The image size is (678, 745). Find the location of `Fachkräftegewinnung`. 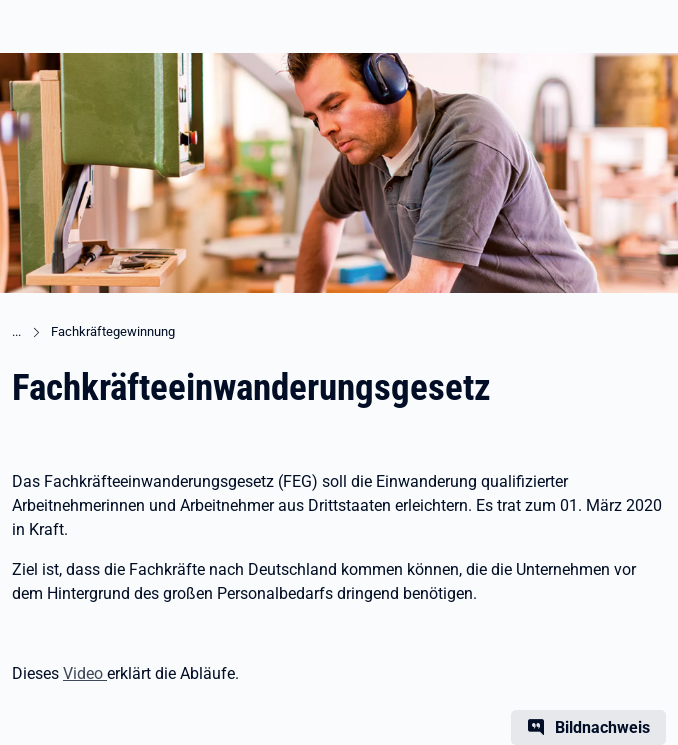

Fachkräftegewinnung is located at coordinates (113, 331).